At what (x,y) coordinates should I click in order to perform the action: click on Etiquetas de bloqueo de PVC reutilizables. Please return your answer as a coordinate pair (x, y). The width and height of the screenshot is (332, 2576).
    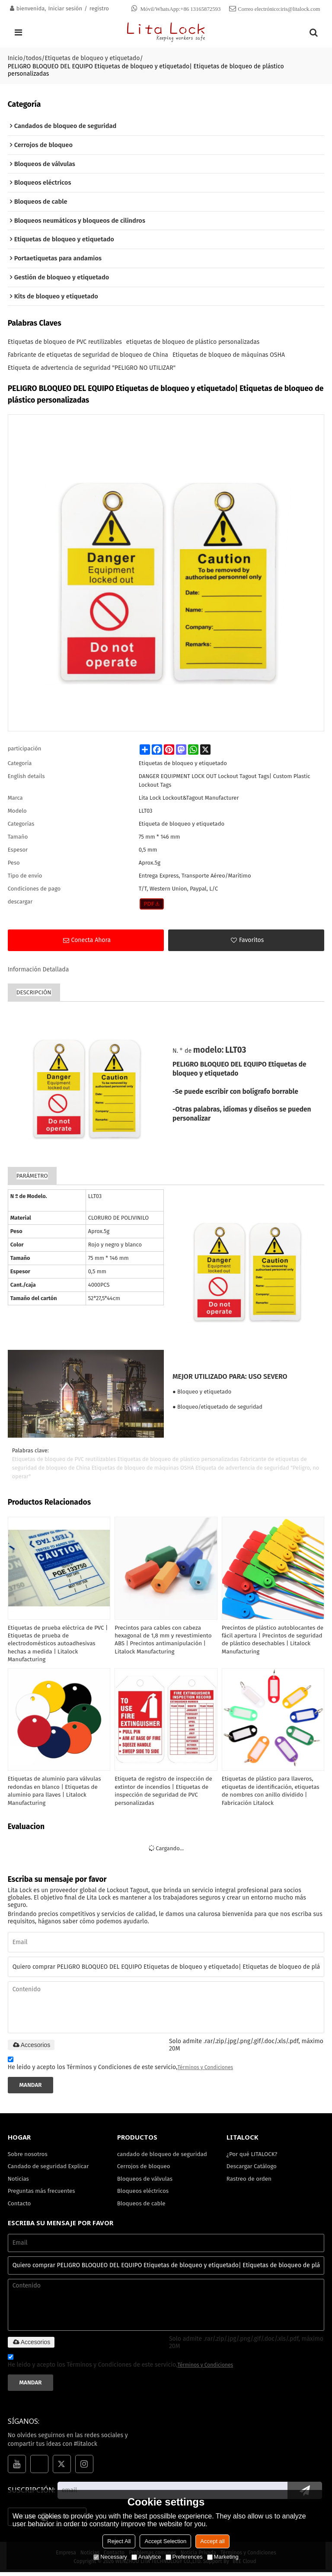
    Looking at the image, I should click on (65, 342).